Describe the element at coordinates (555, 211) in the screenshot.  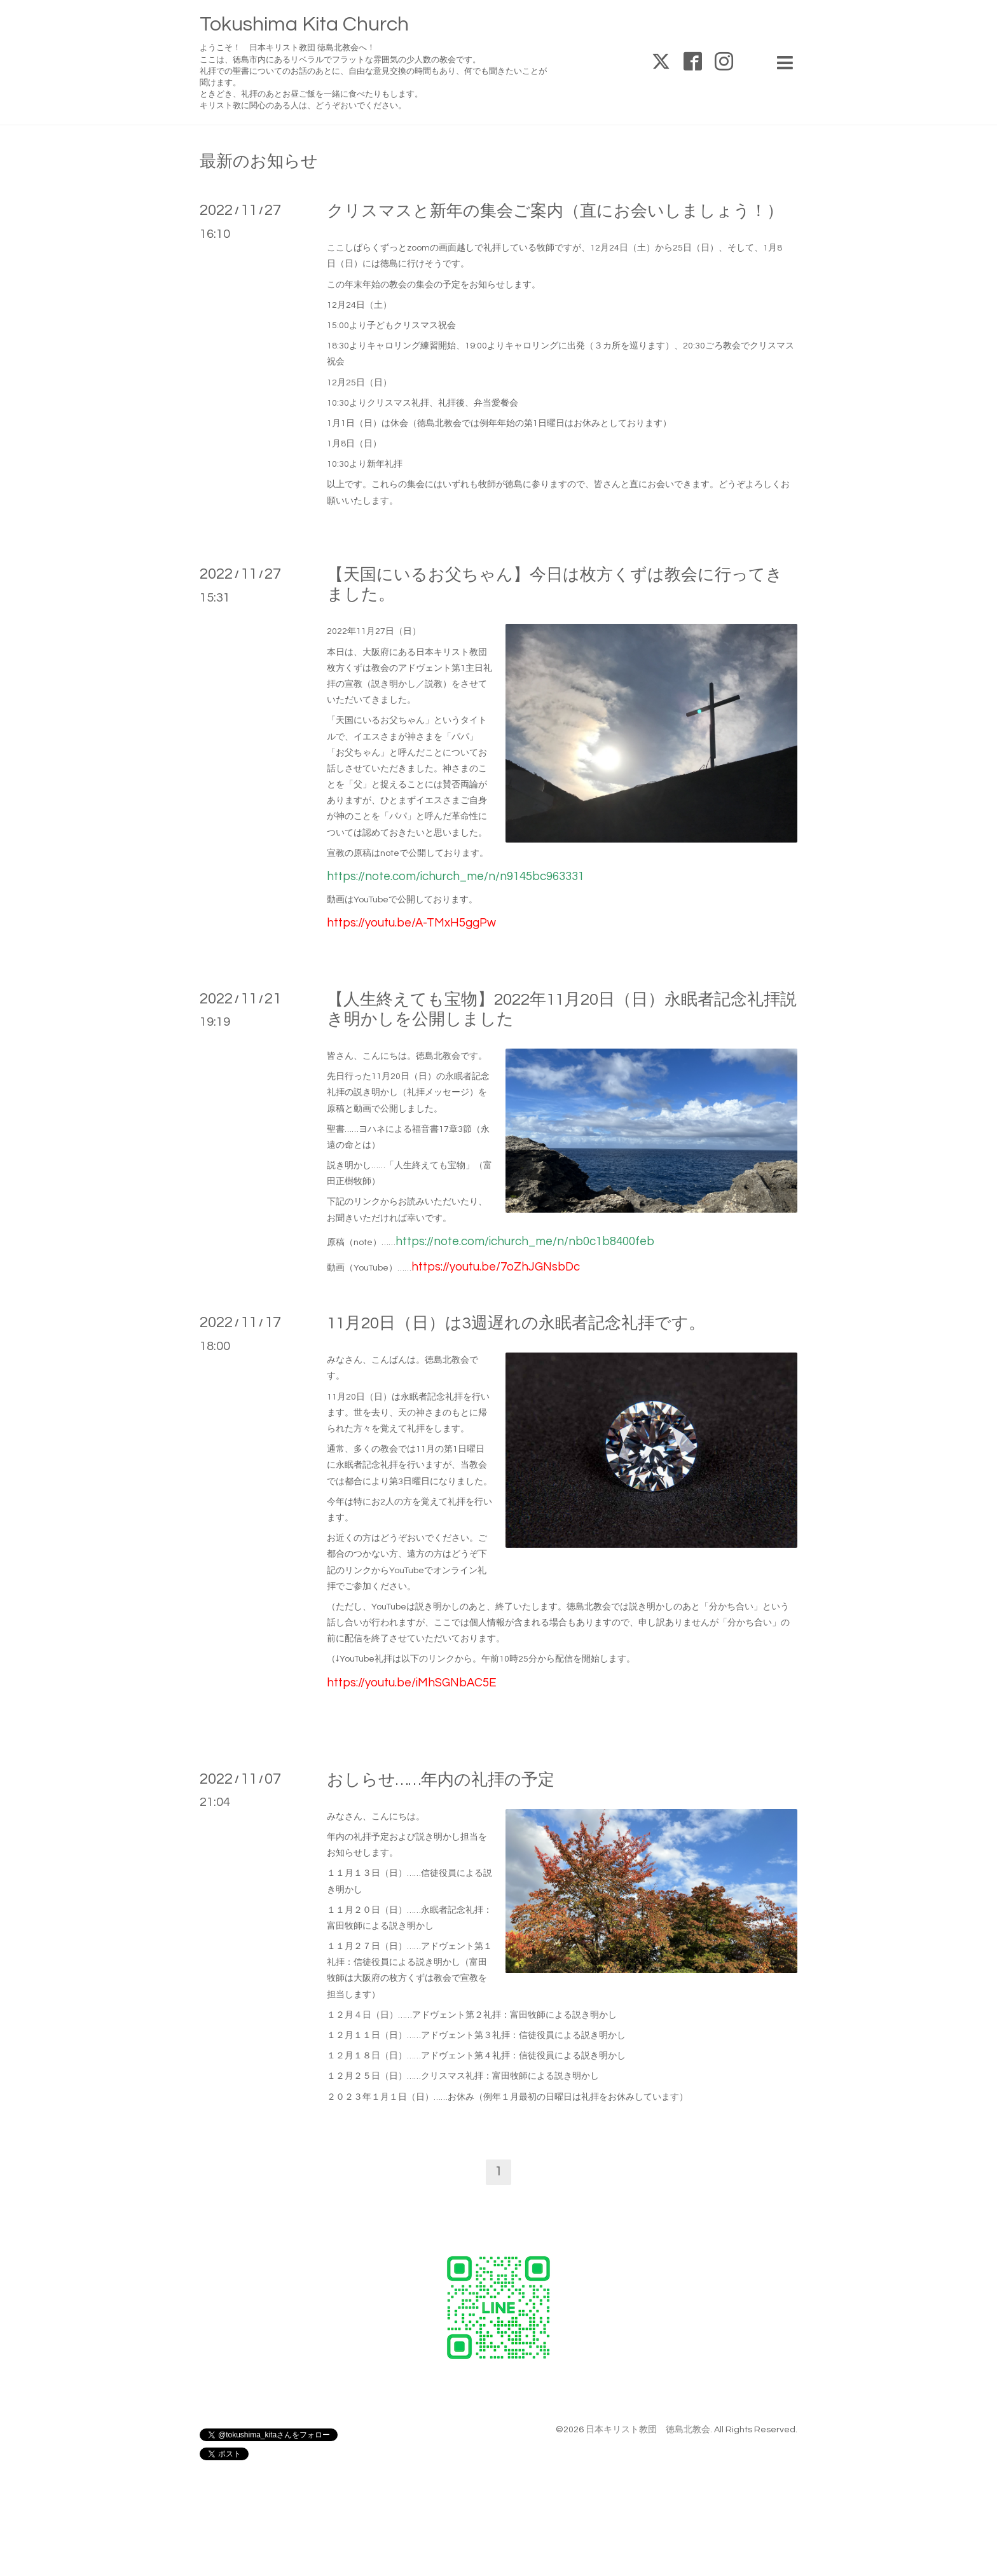
I see `クリスマスと新年の集会ご案内（直にお会いしましょう！）` at that location.